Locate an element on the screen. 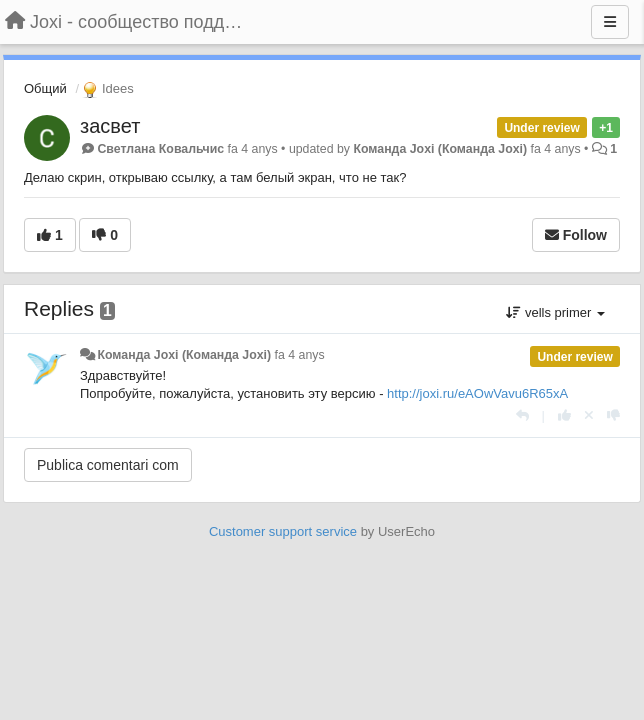  засвет is located at coordinates (110, 126).